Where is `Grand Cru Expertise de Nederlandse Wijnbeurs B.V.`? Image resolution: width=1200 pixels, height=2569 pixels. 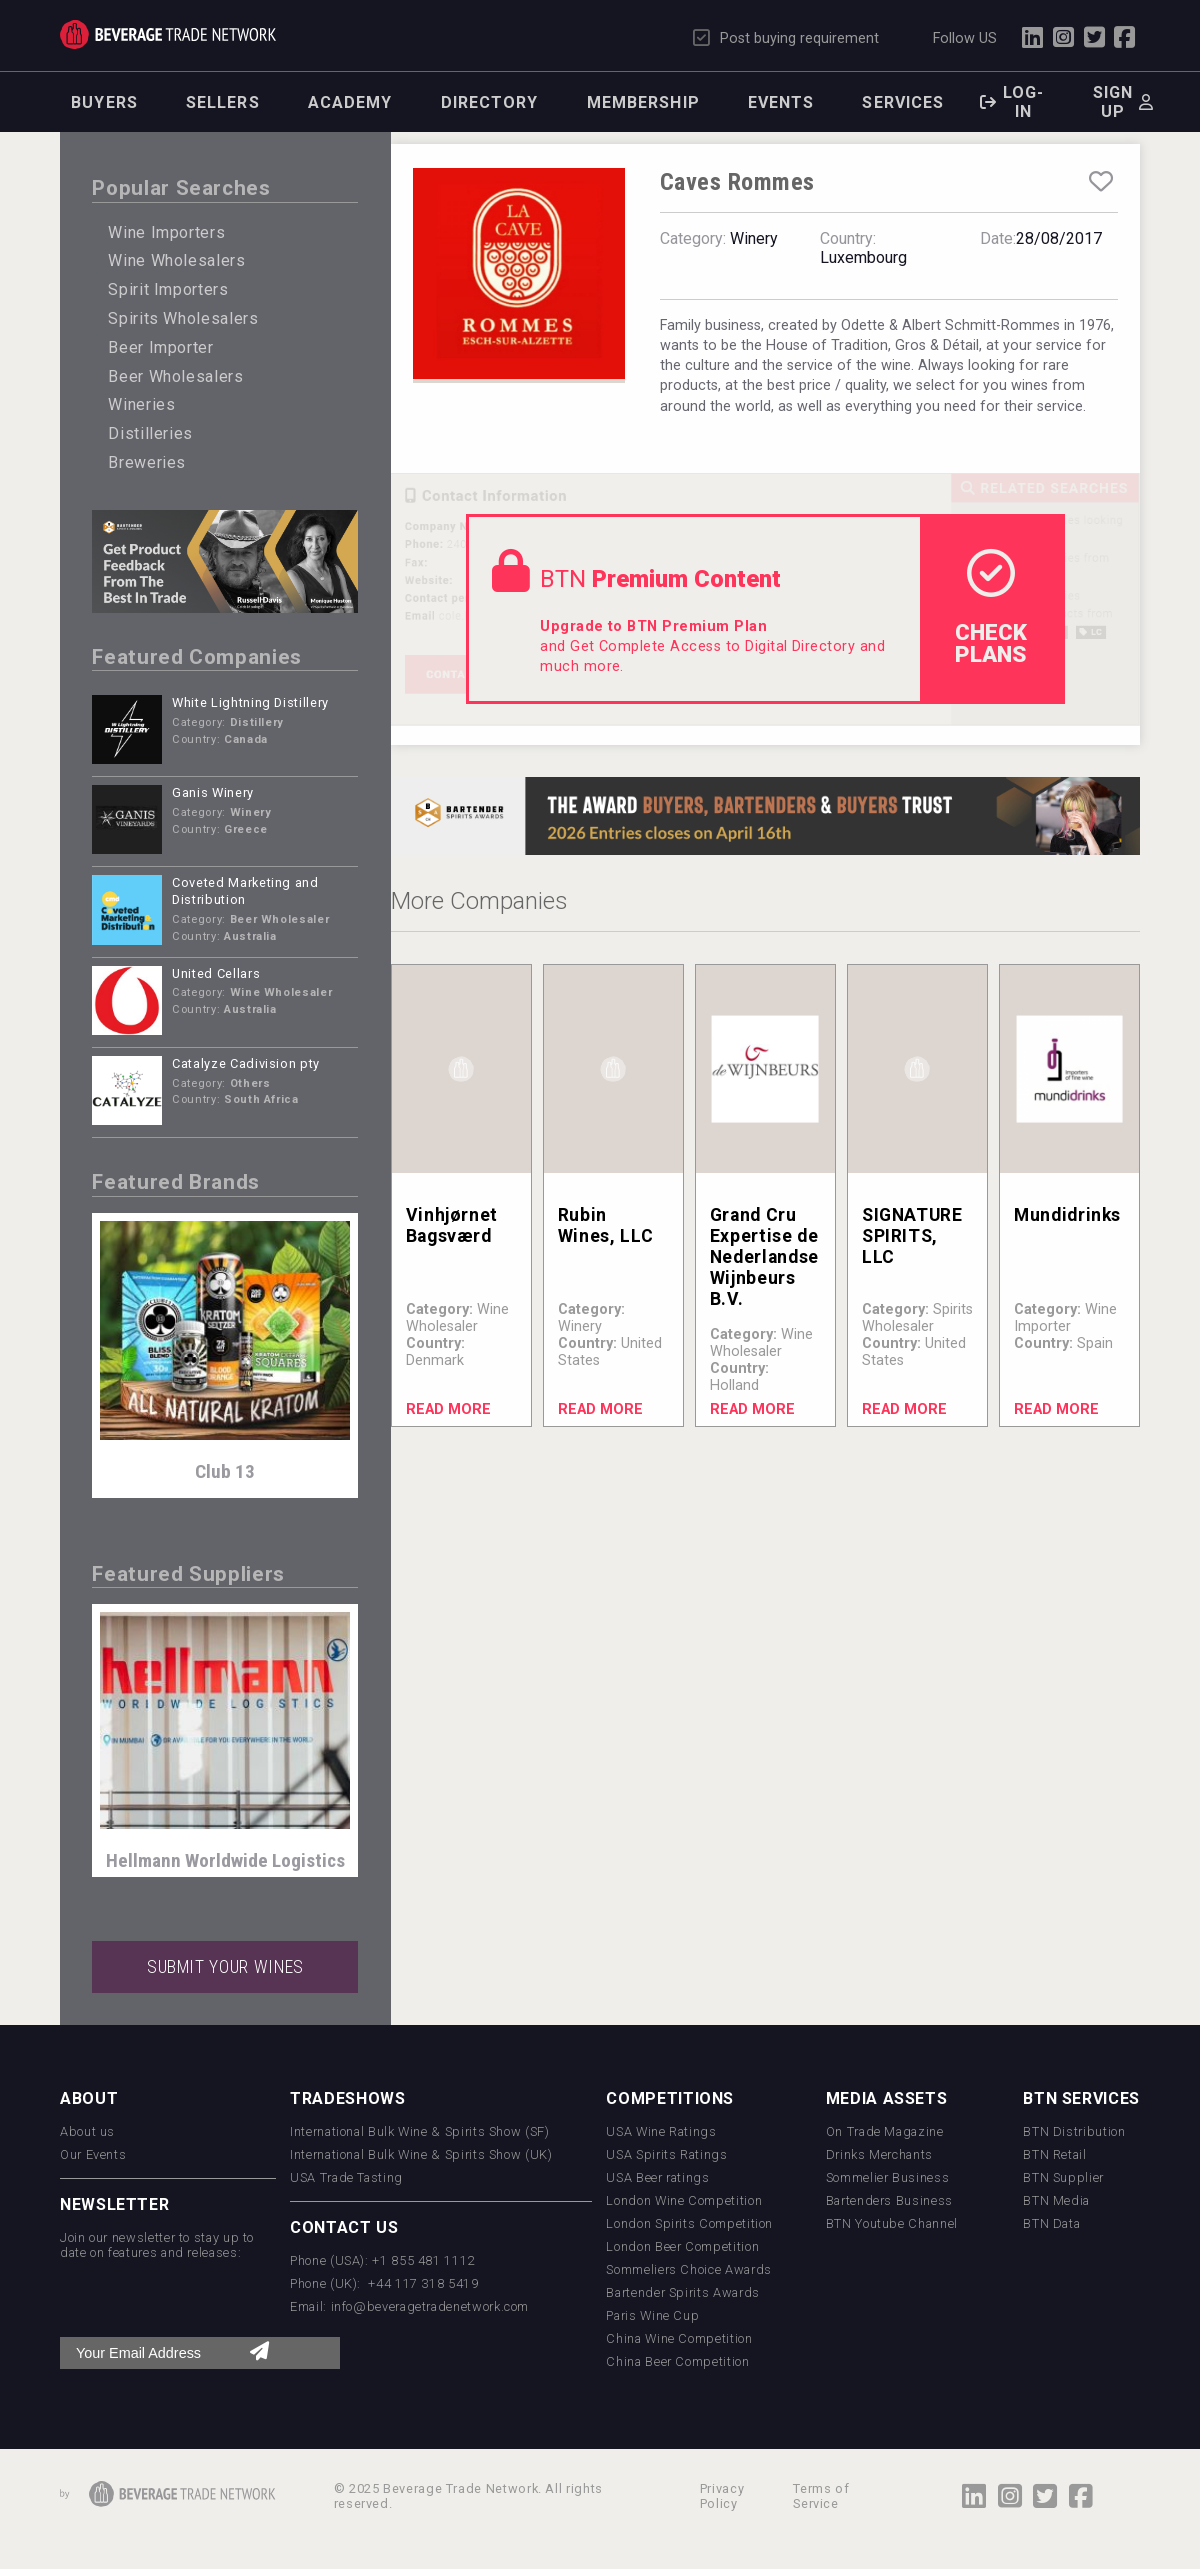
Grand Cru Expertise de Nederlandse Wijnbeurs B.V. is located at coordinates (764, 1257).